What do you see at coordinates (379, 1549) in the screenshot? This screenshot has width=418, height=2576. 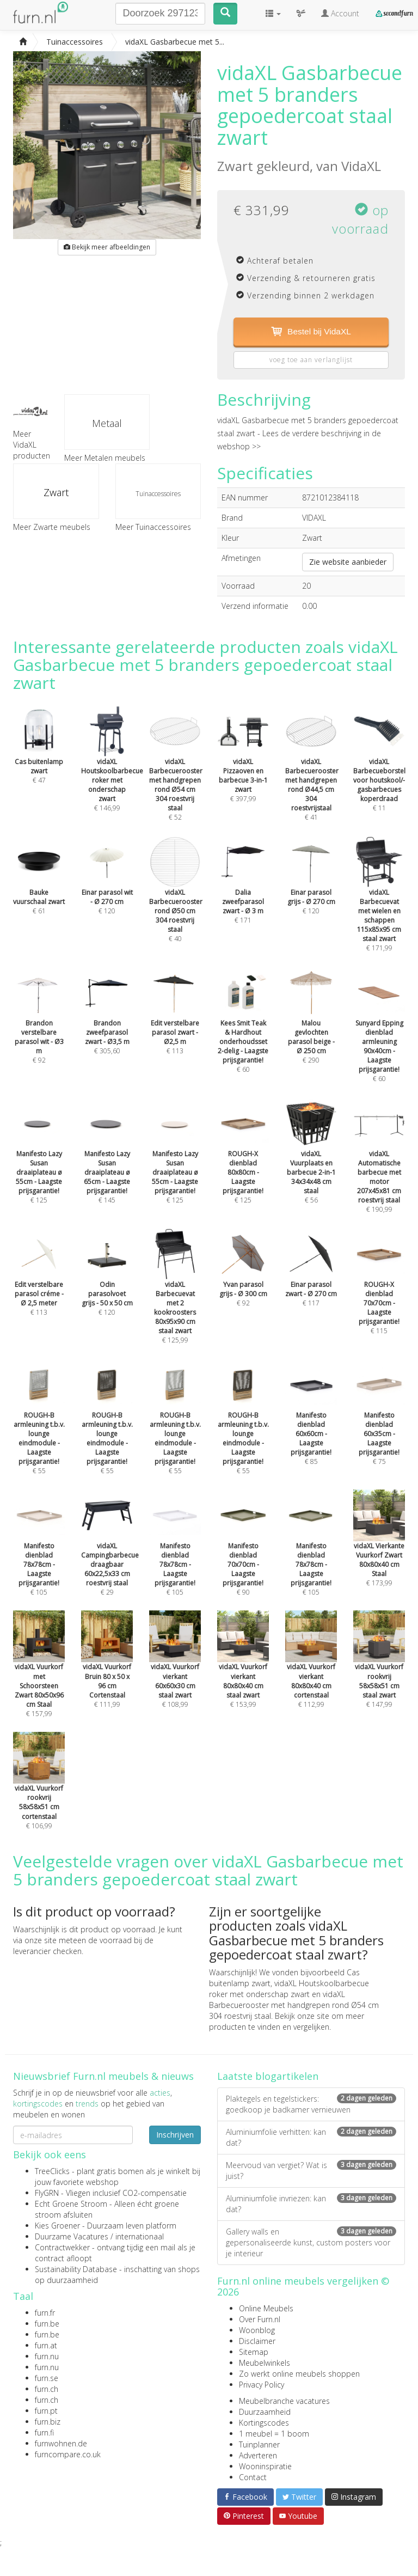 I see `€ 173,99` at bounding box center [379, 1549].